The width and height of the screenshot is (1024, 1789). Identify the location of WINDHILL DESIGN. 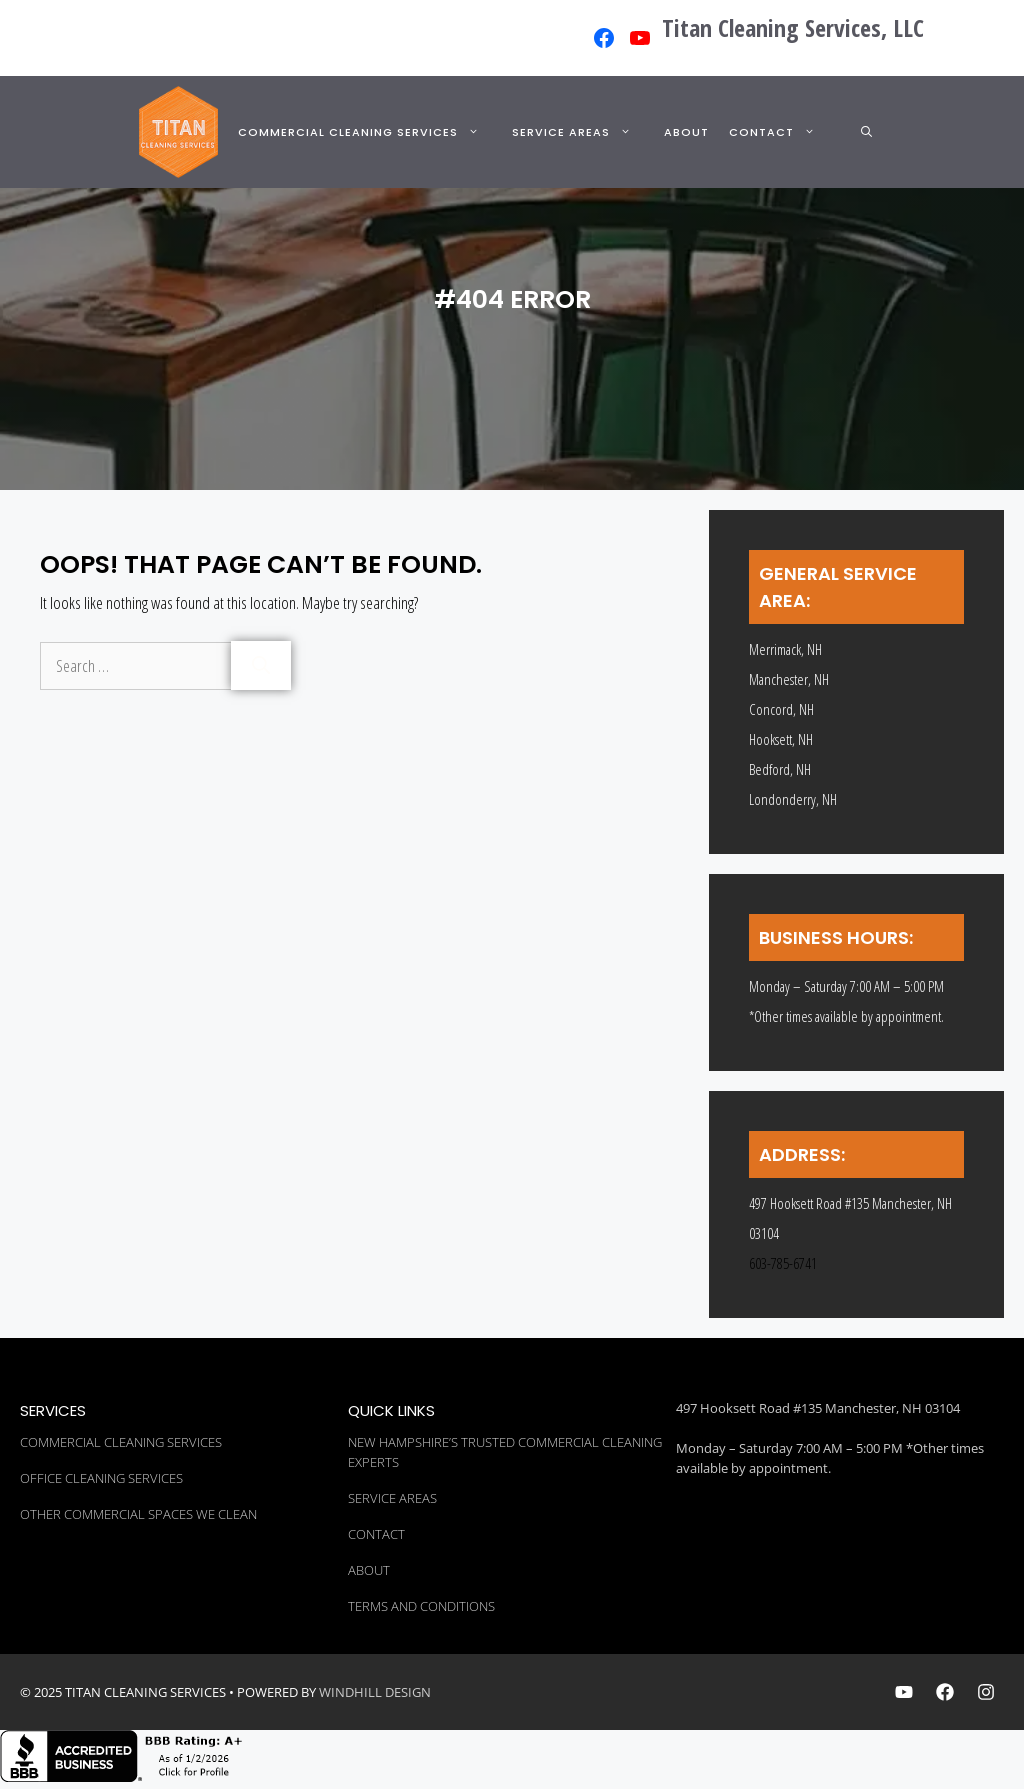
(375, 1692).